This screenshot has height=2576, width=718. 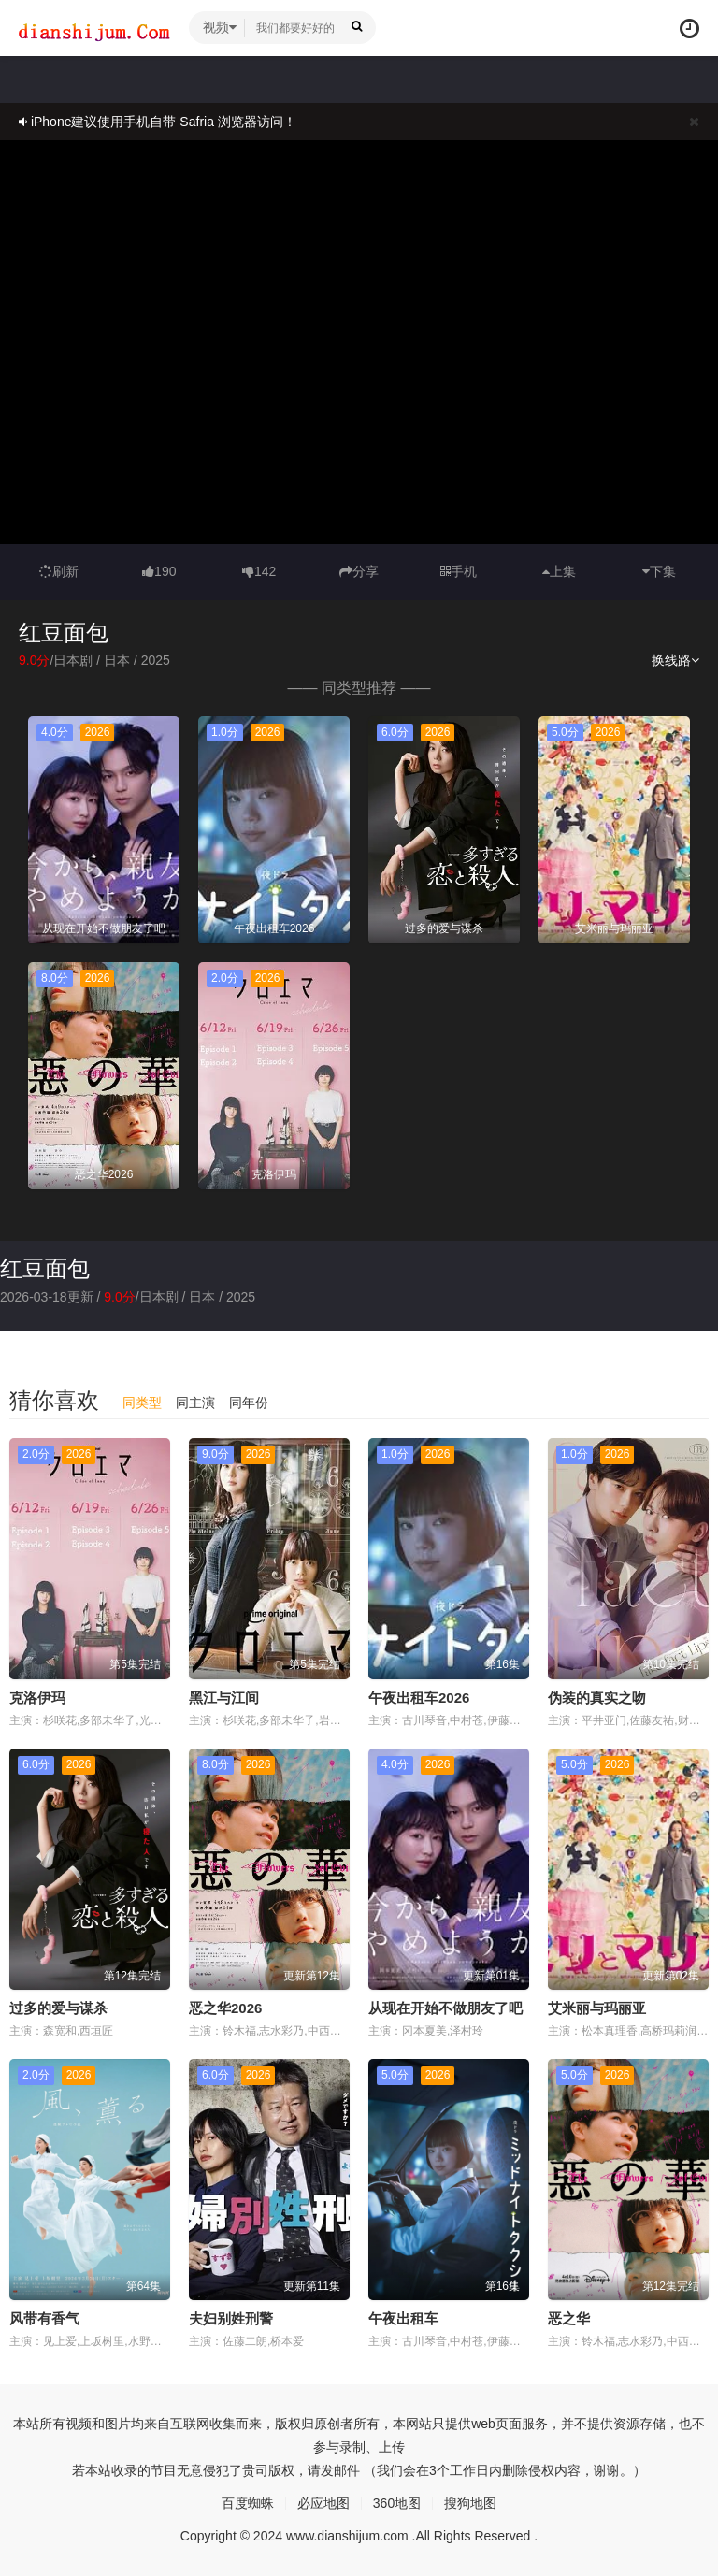 What do you see at coordinates (44, 2318) in the screenshot?
I see `风带有香气` at bounding box center [44, 2318].